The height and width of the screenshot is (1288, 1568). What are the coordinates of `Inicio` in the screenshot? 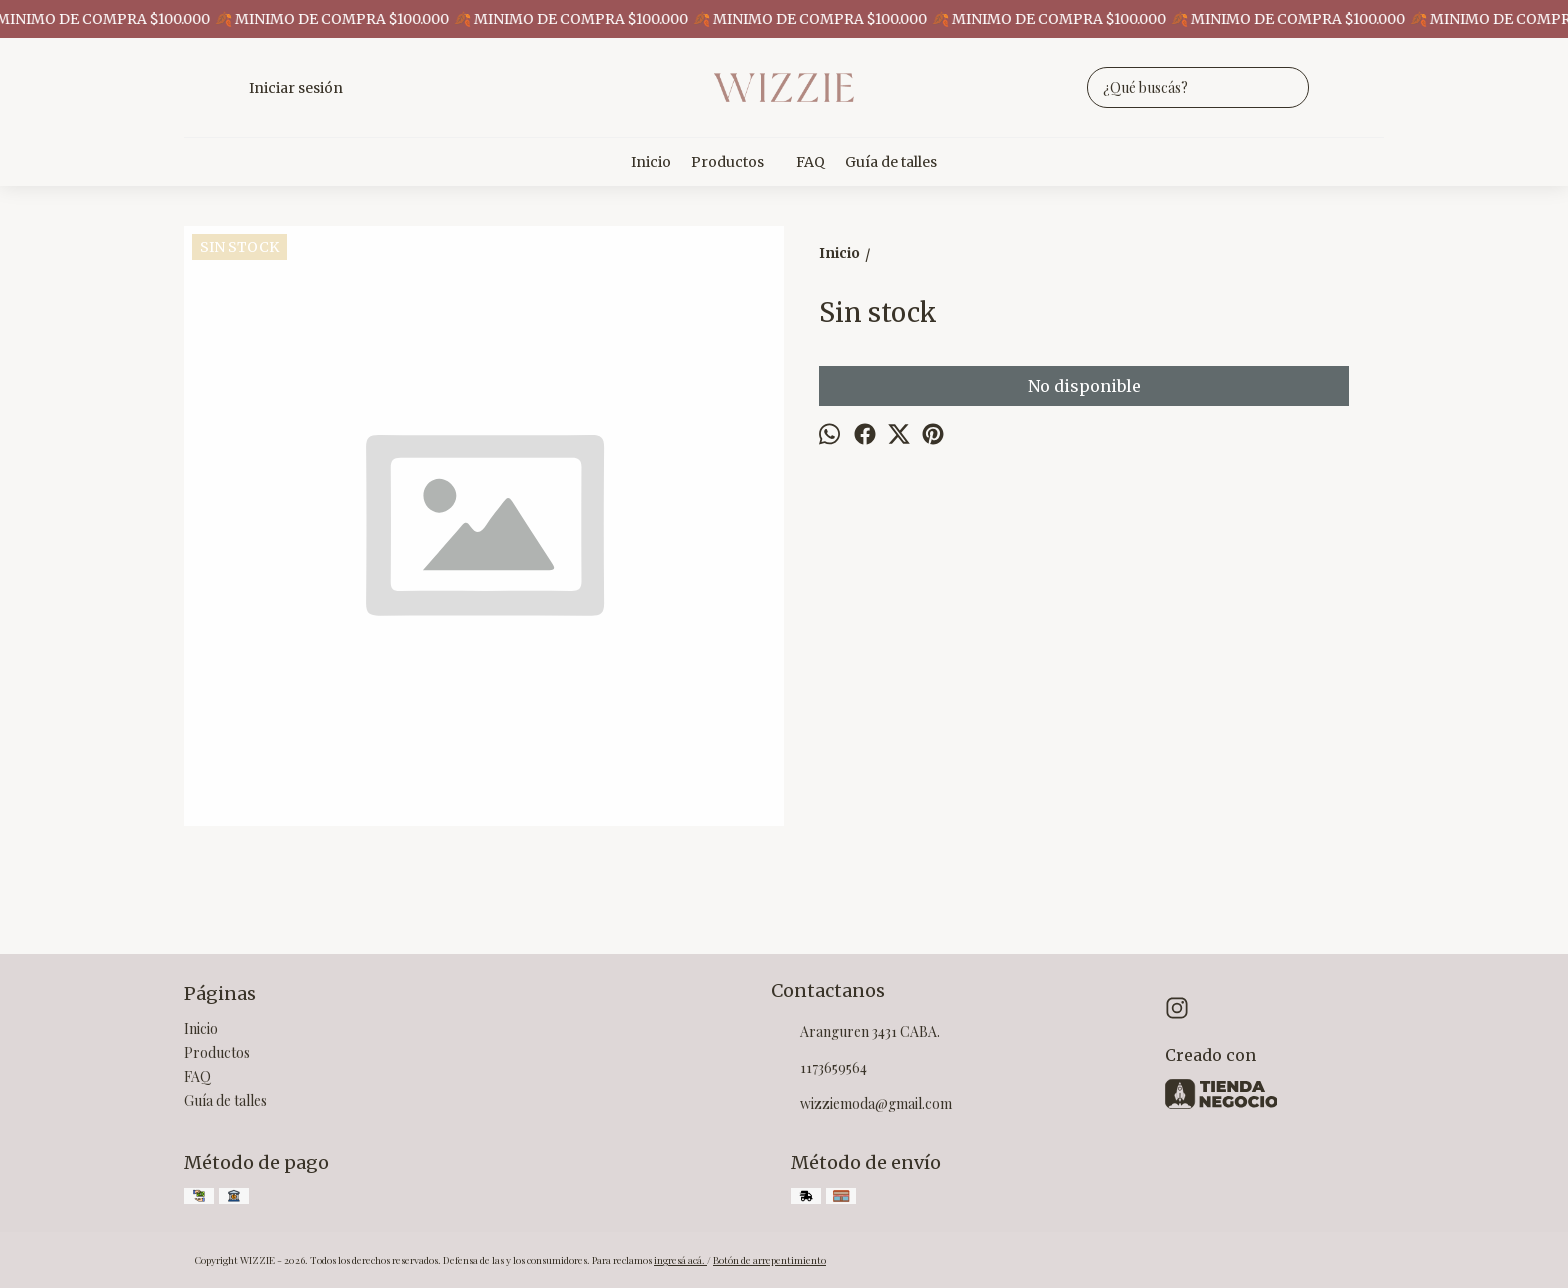 It's located at (651, 162).